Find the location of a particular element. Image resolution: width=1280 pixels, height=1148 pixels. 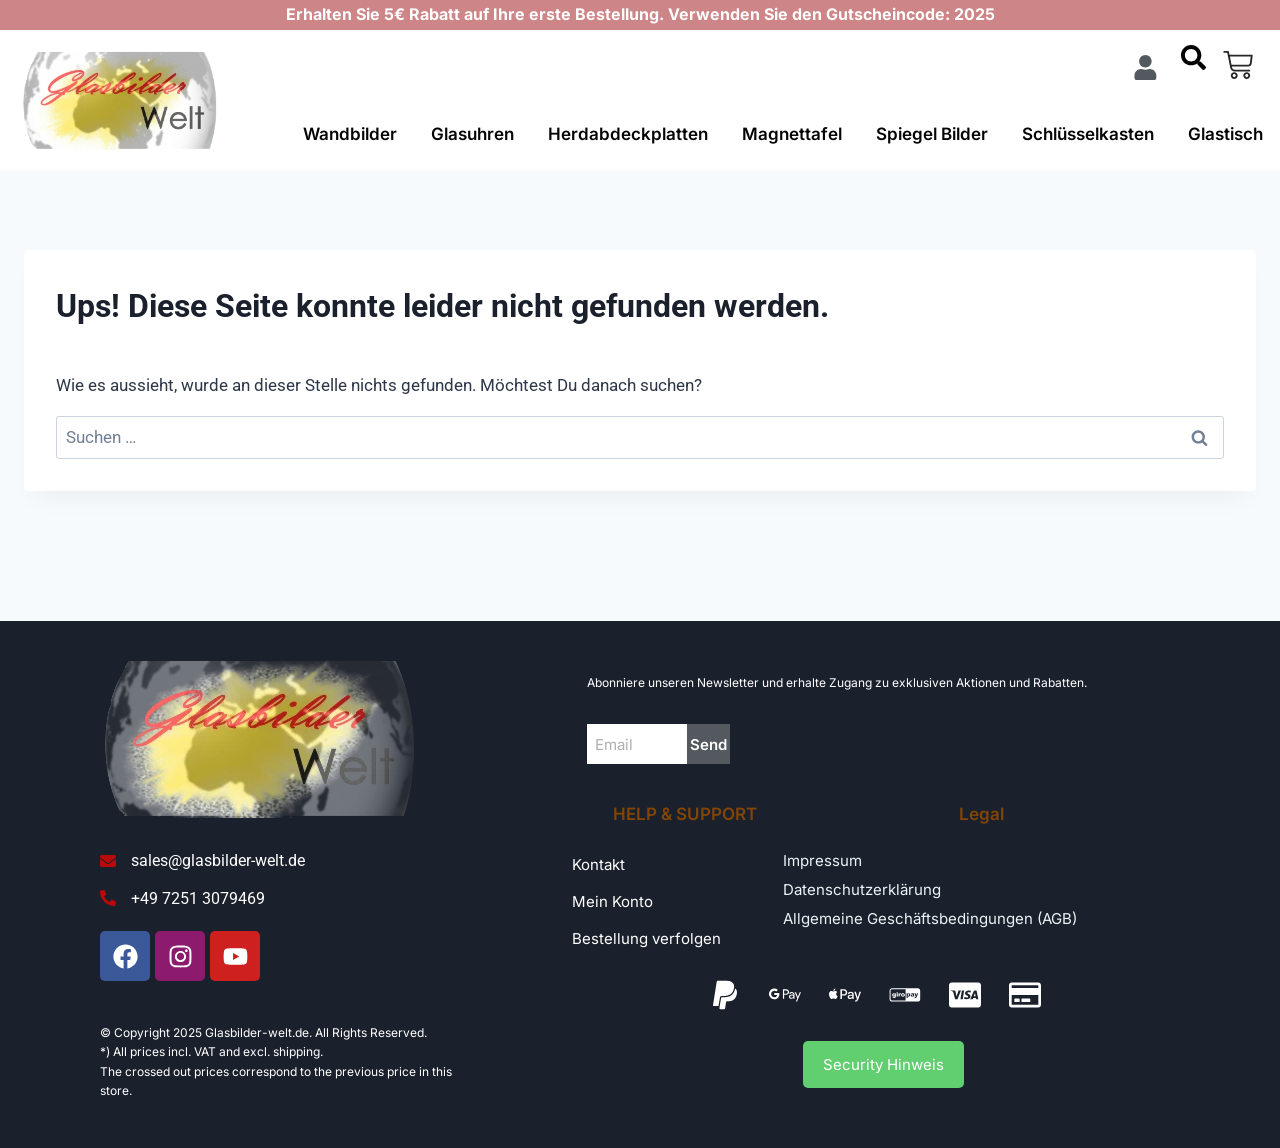

Mein Konto is located at coordinates (612, 901).